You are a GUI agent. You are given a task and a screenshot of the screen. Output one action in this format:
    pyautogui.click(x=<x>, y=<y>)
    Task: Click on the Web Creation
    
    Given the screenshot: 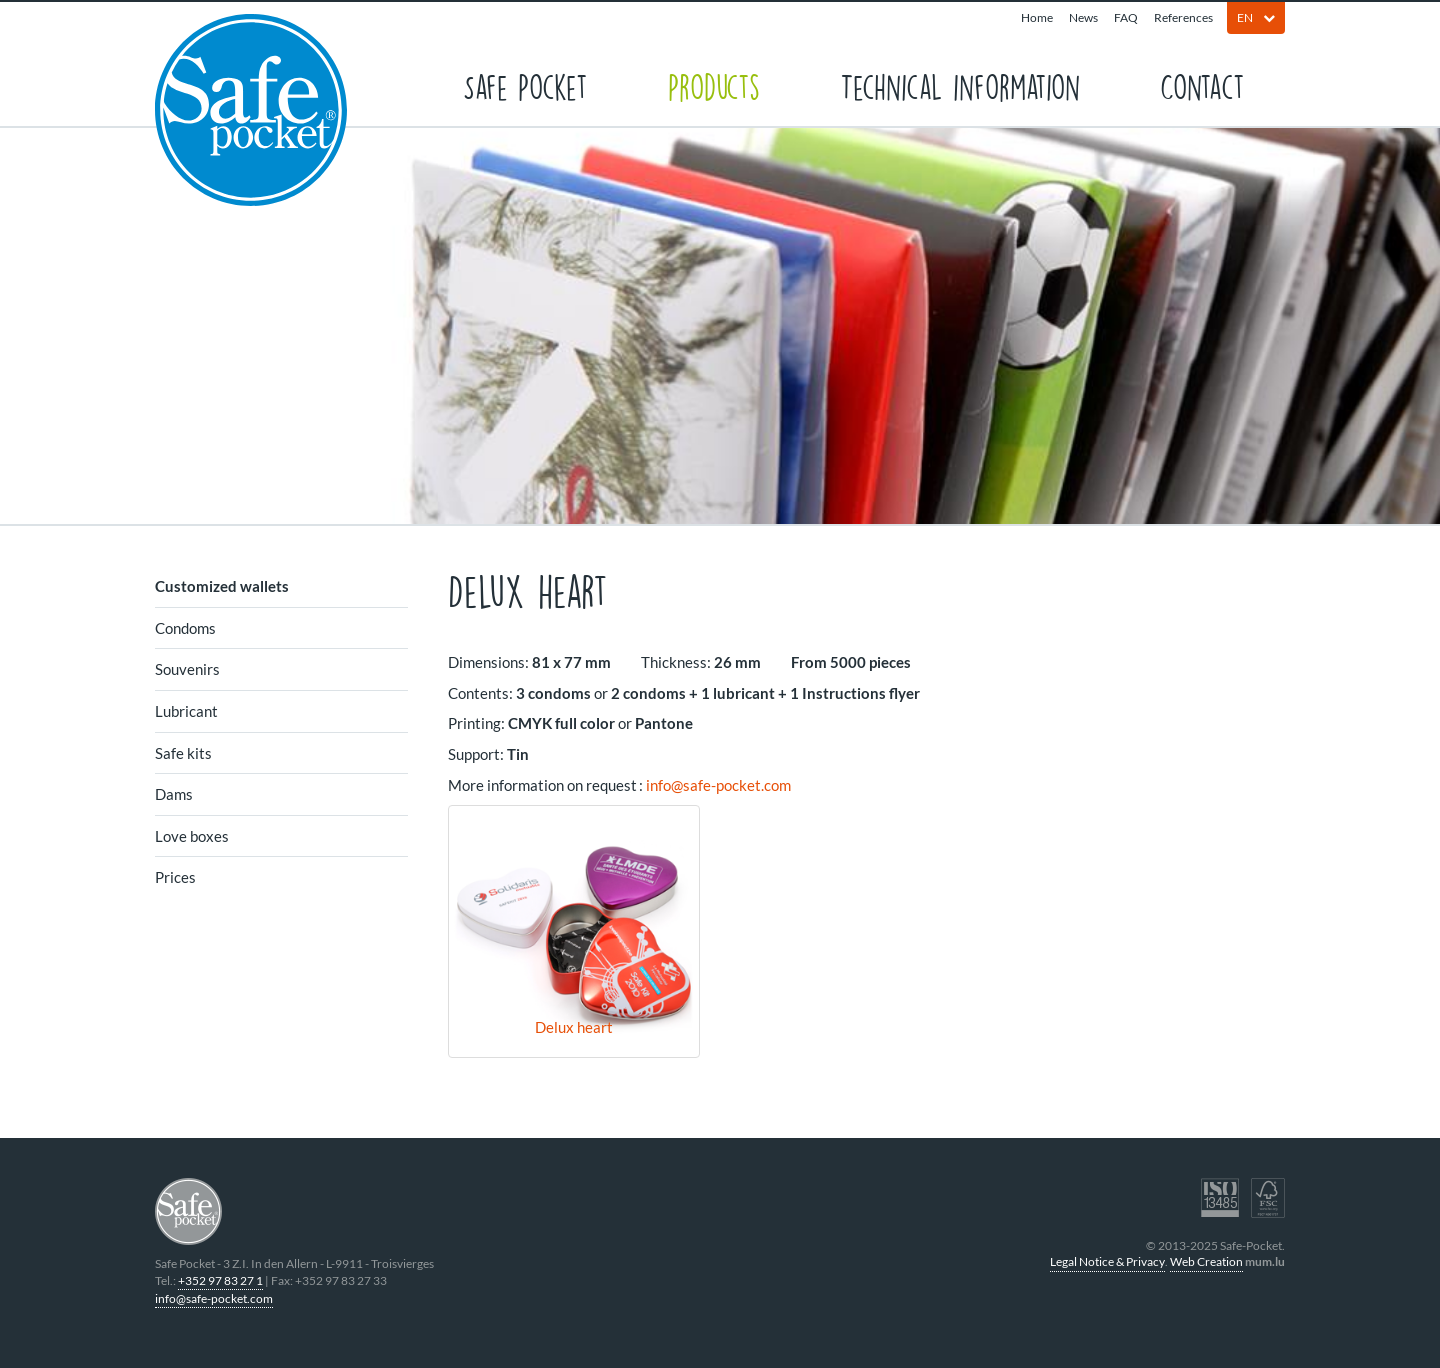 What is the action you would take?
    pyautogui.click(x=1206, y=1261)
    